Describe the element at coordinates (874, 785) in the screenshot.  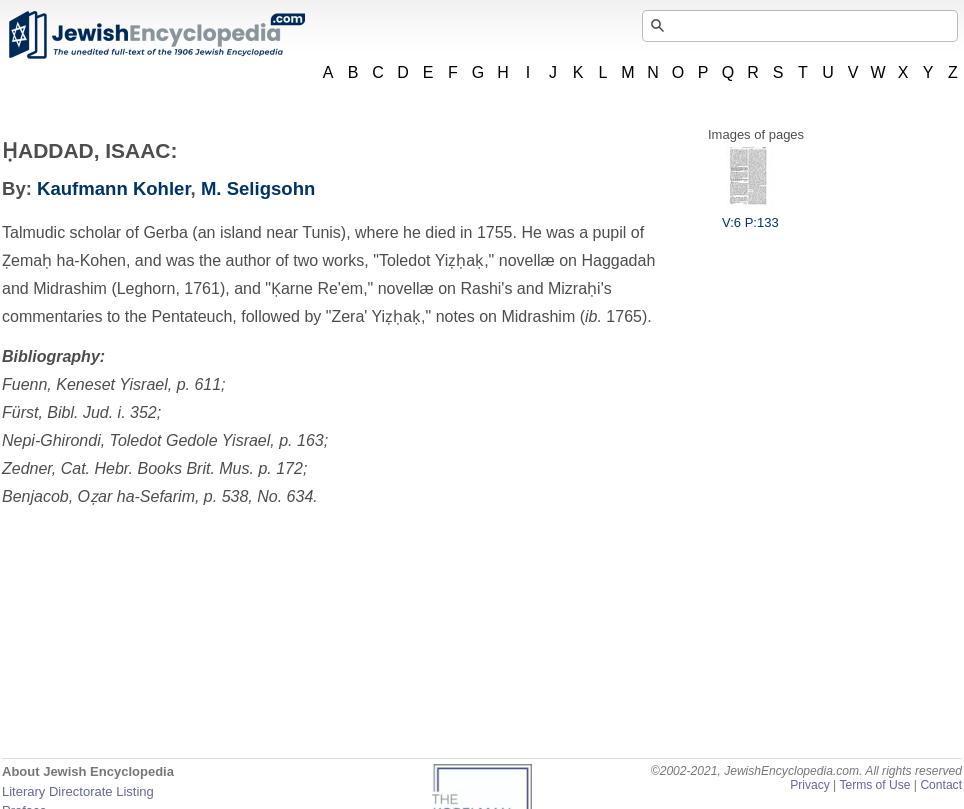
I see `Terms of Use` at that location.